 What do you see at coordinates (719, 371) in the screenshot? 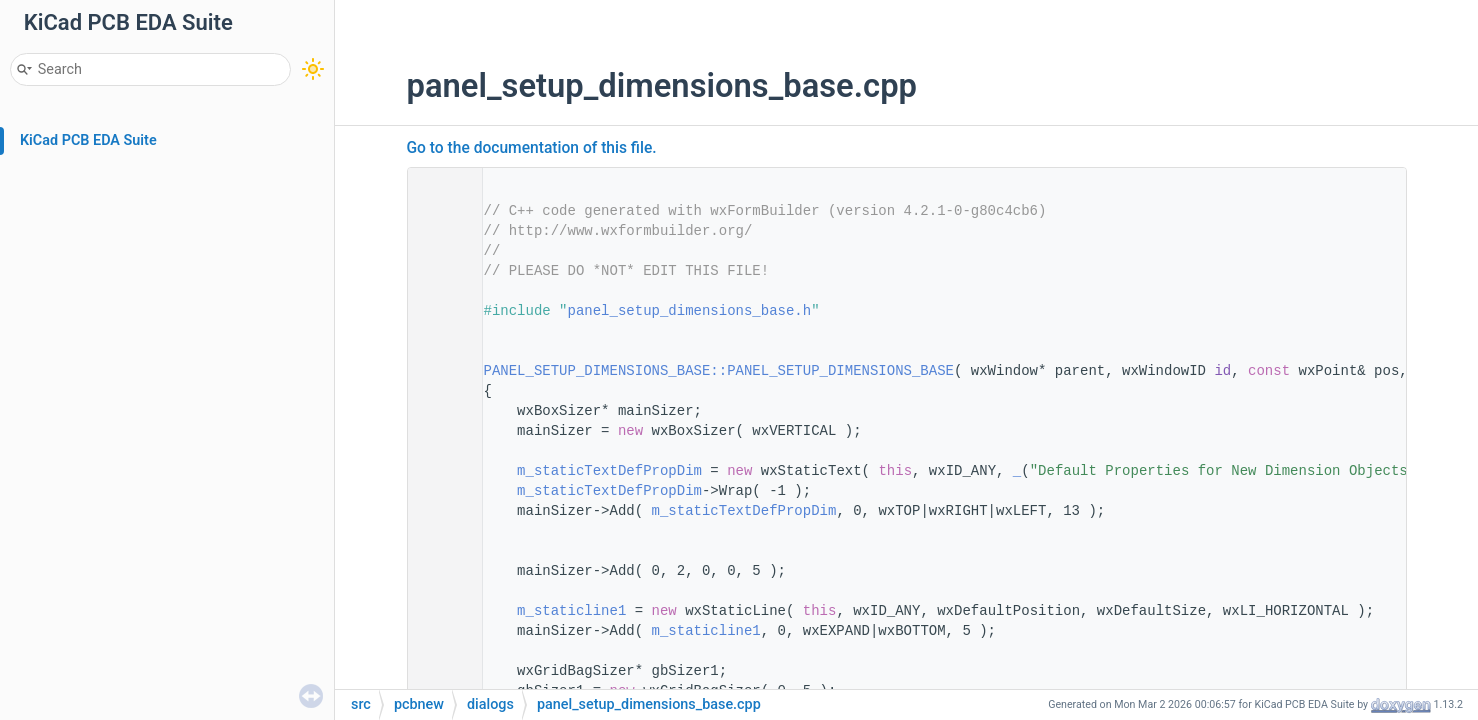
I see `PANEL_SETUP_DIMENSIONS_BASE::PANEL_SETUP_DIMENSIONS_BASE` at bounding box center [719, 371].